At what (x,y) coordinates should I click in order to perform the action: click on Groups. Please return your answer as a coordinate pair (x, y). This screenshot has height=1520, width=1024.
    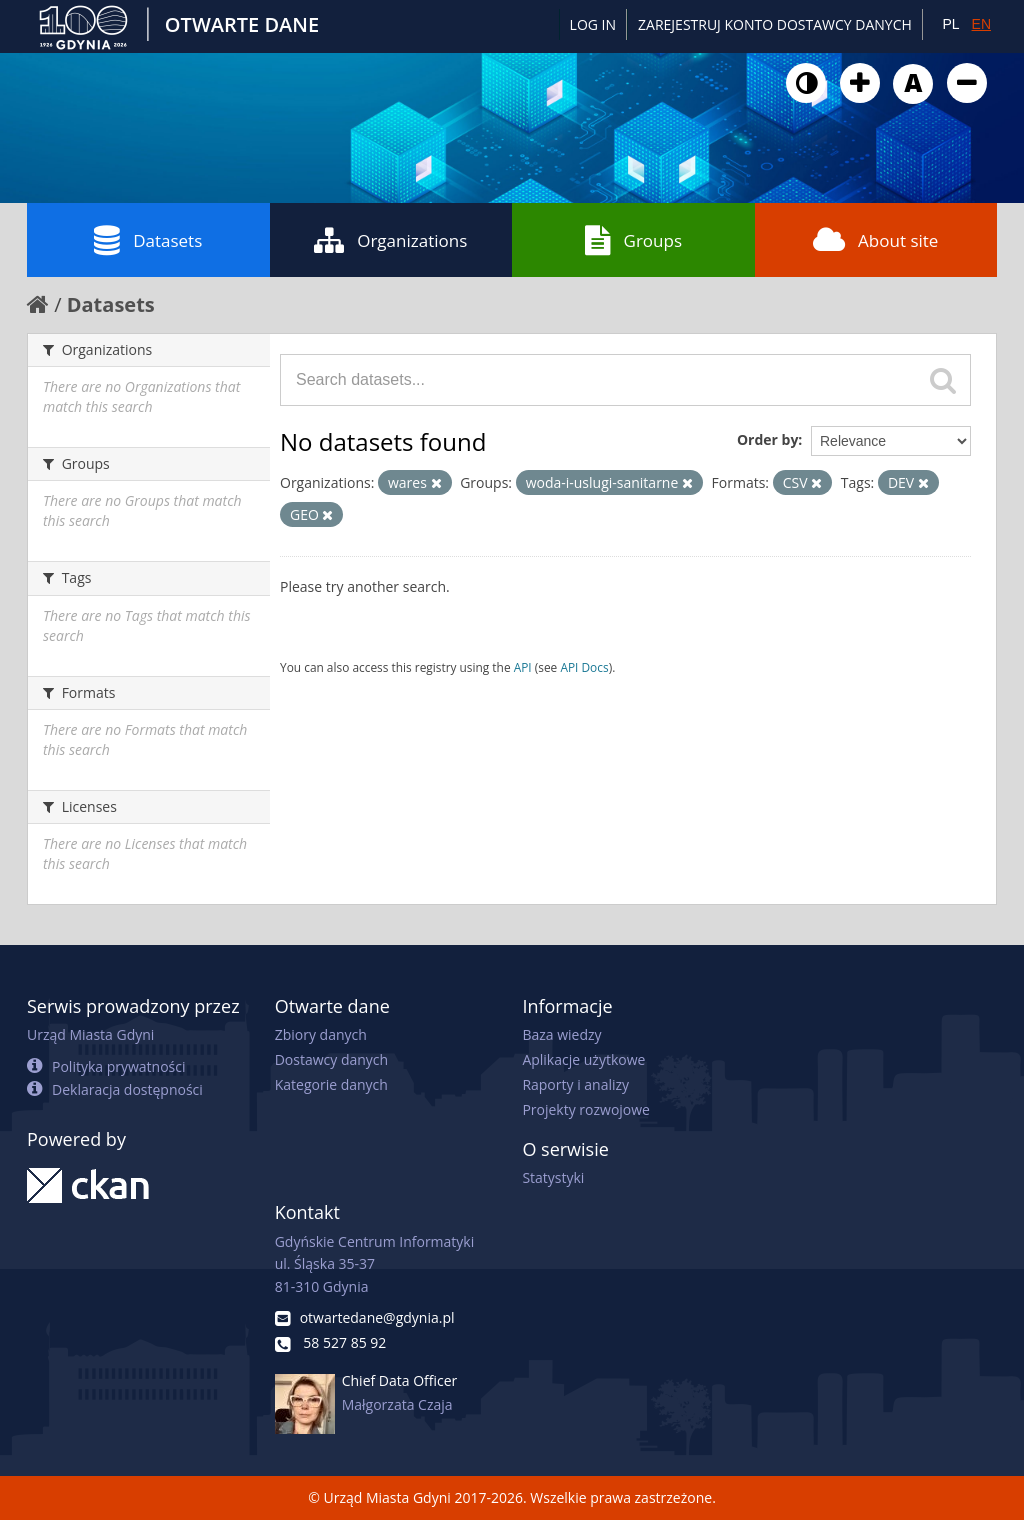
    Looking at the image, I should click on (633, 240).